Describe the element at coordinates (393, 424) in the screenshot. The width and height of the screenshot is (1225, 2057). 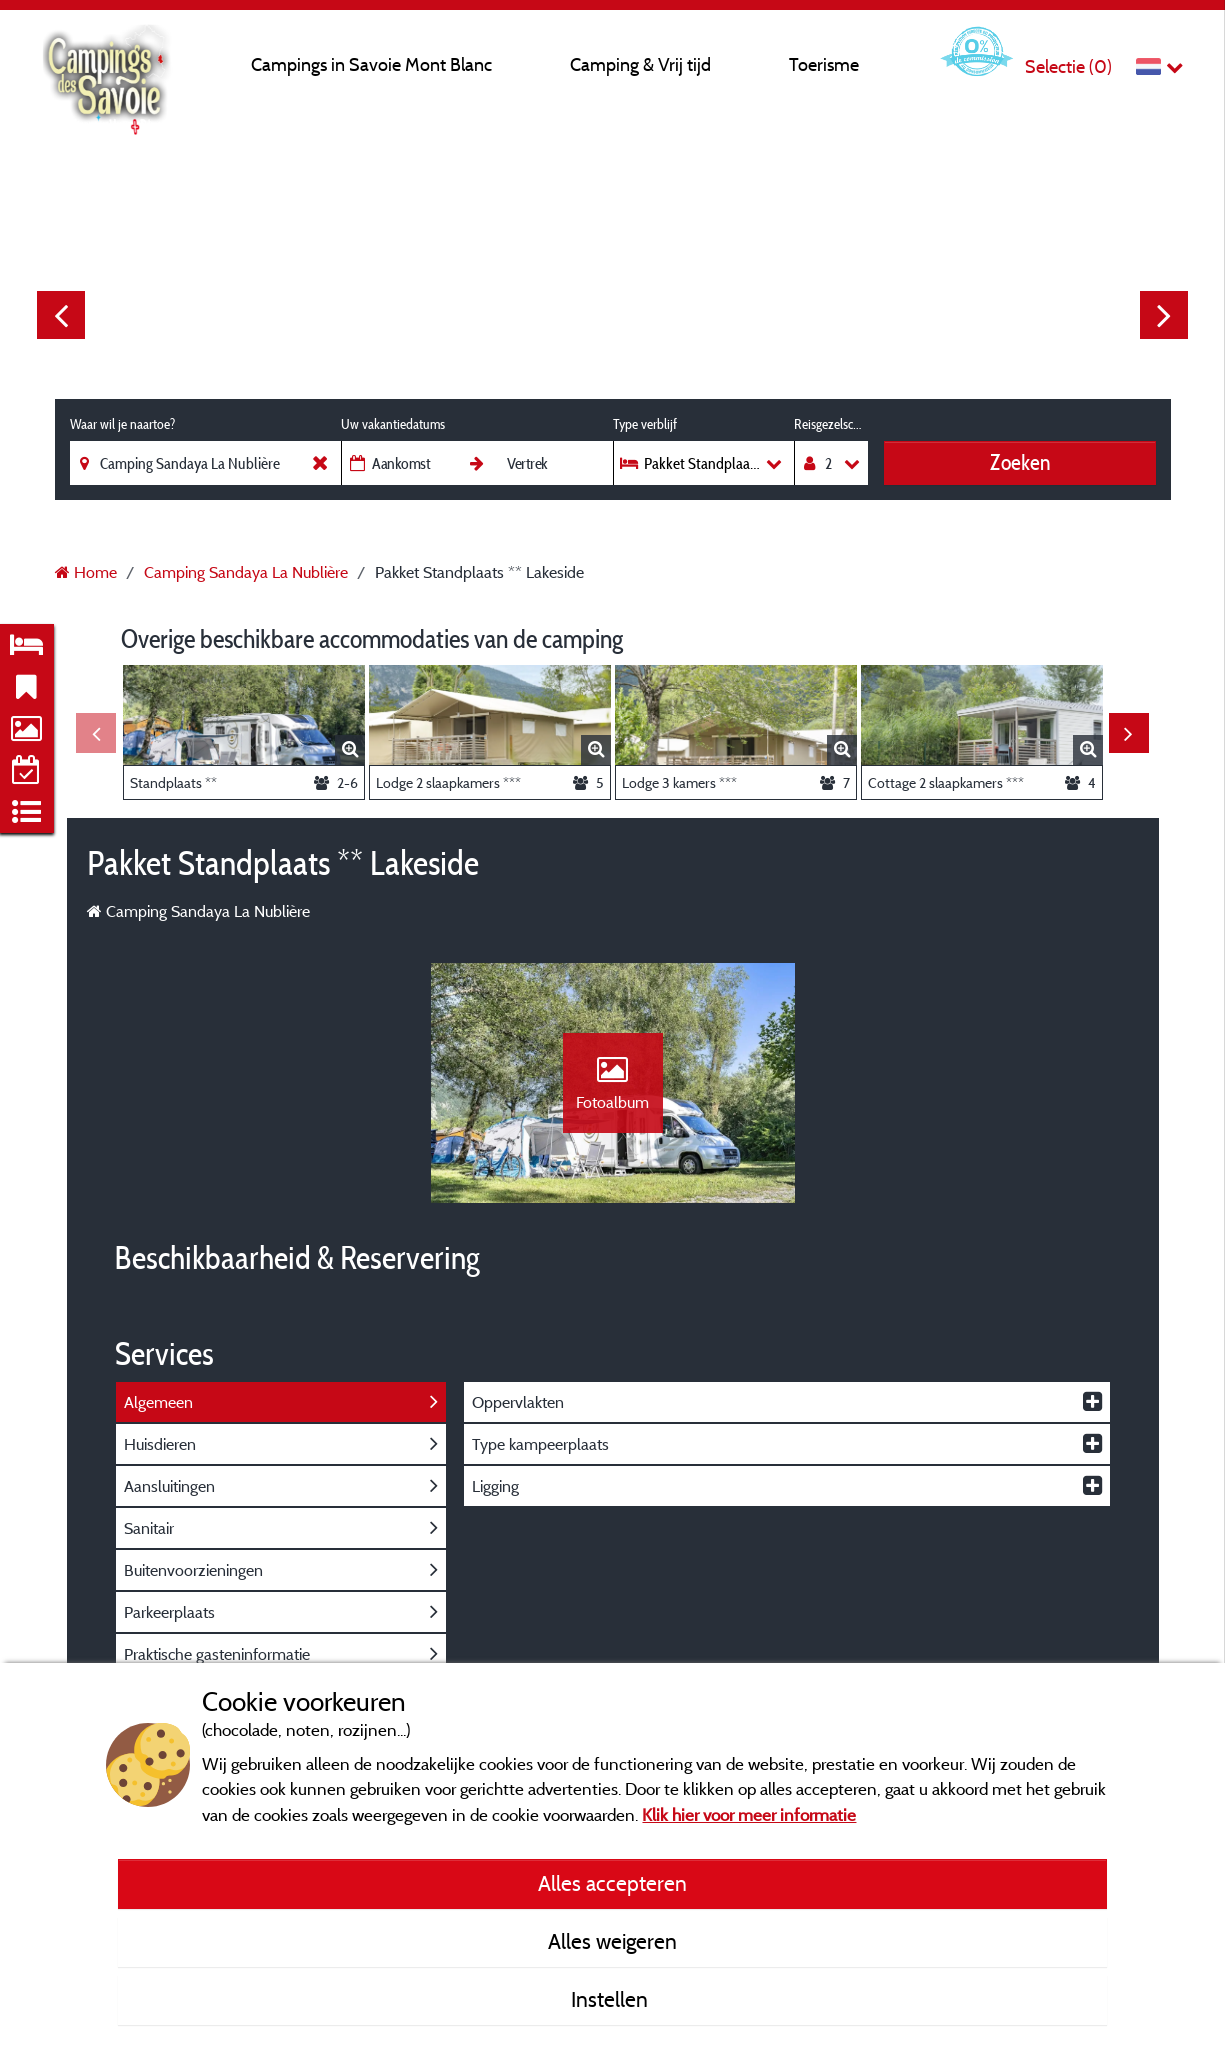
I see `Uw vakantiedatums` at that location.